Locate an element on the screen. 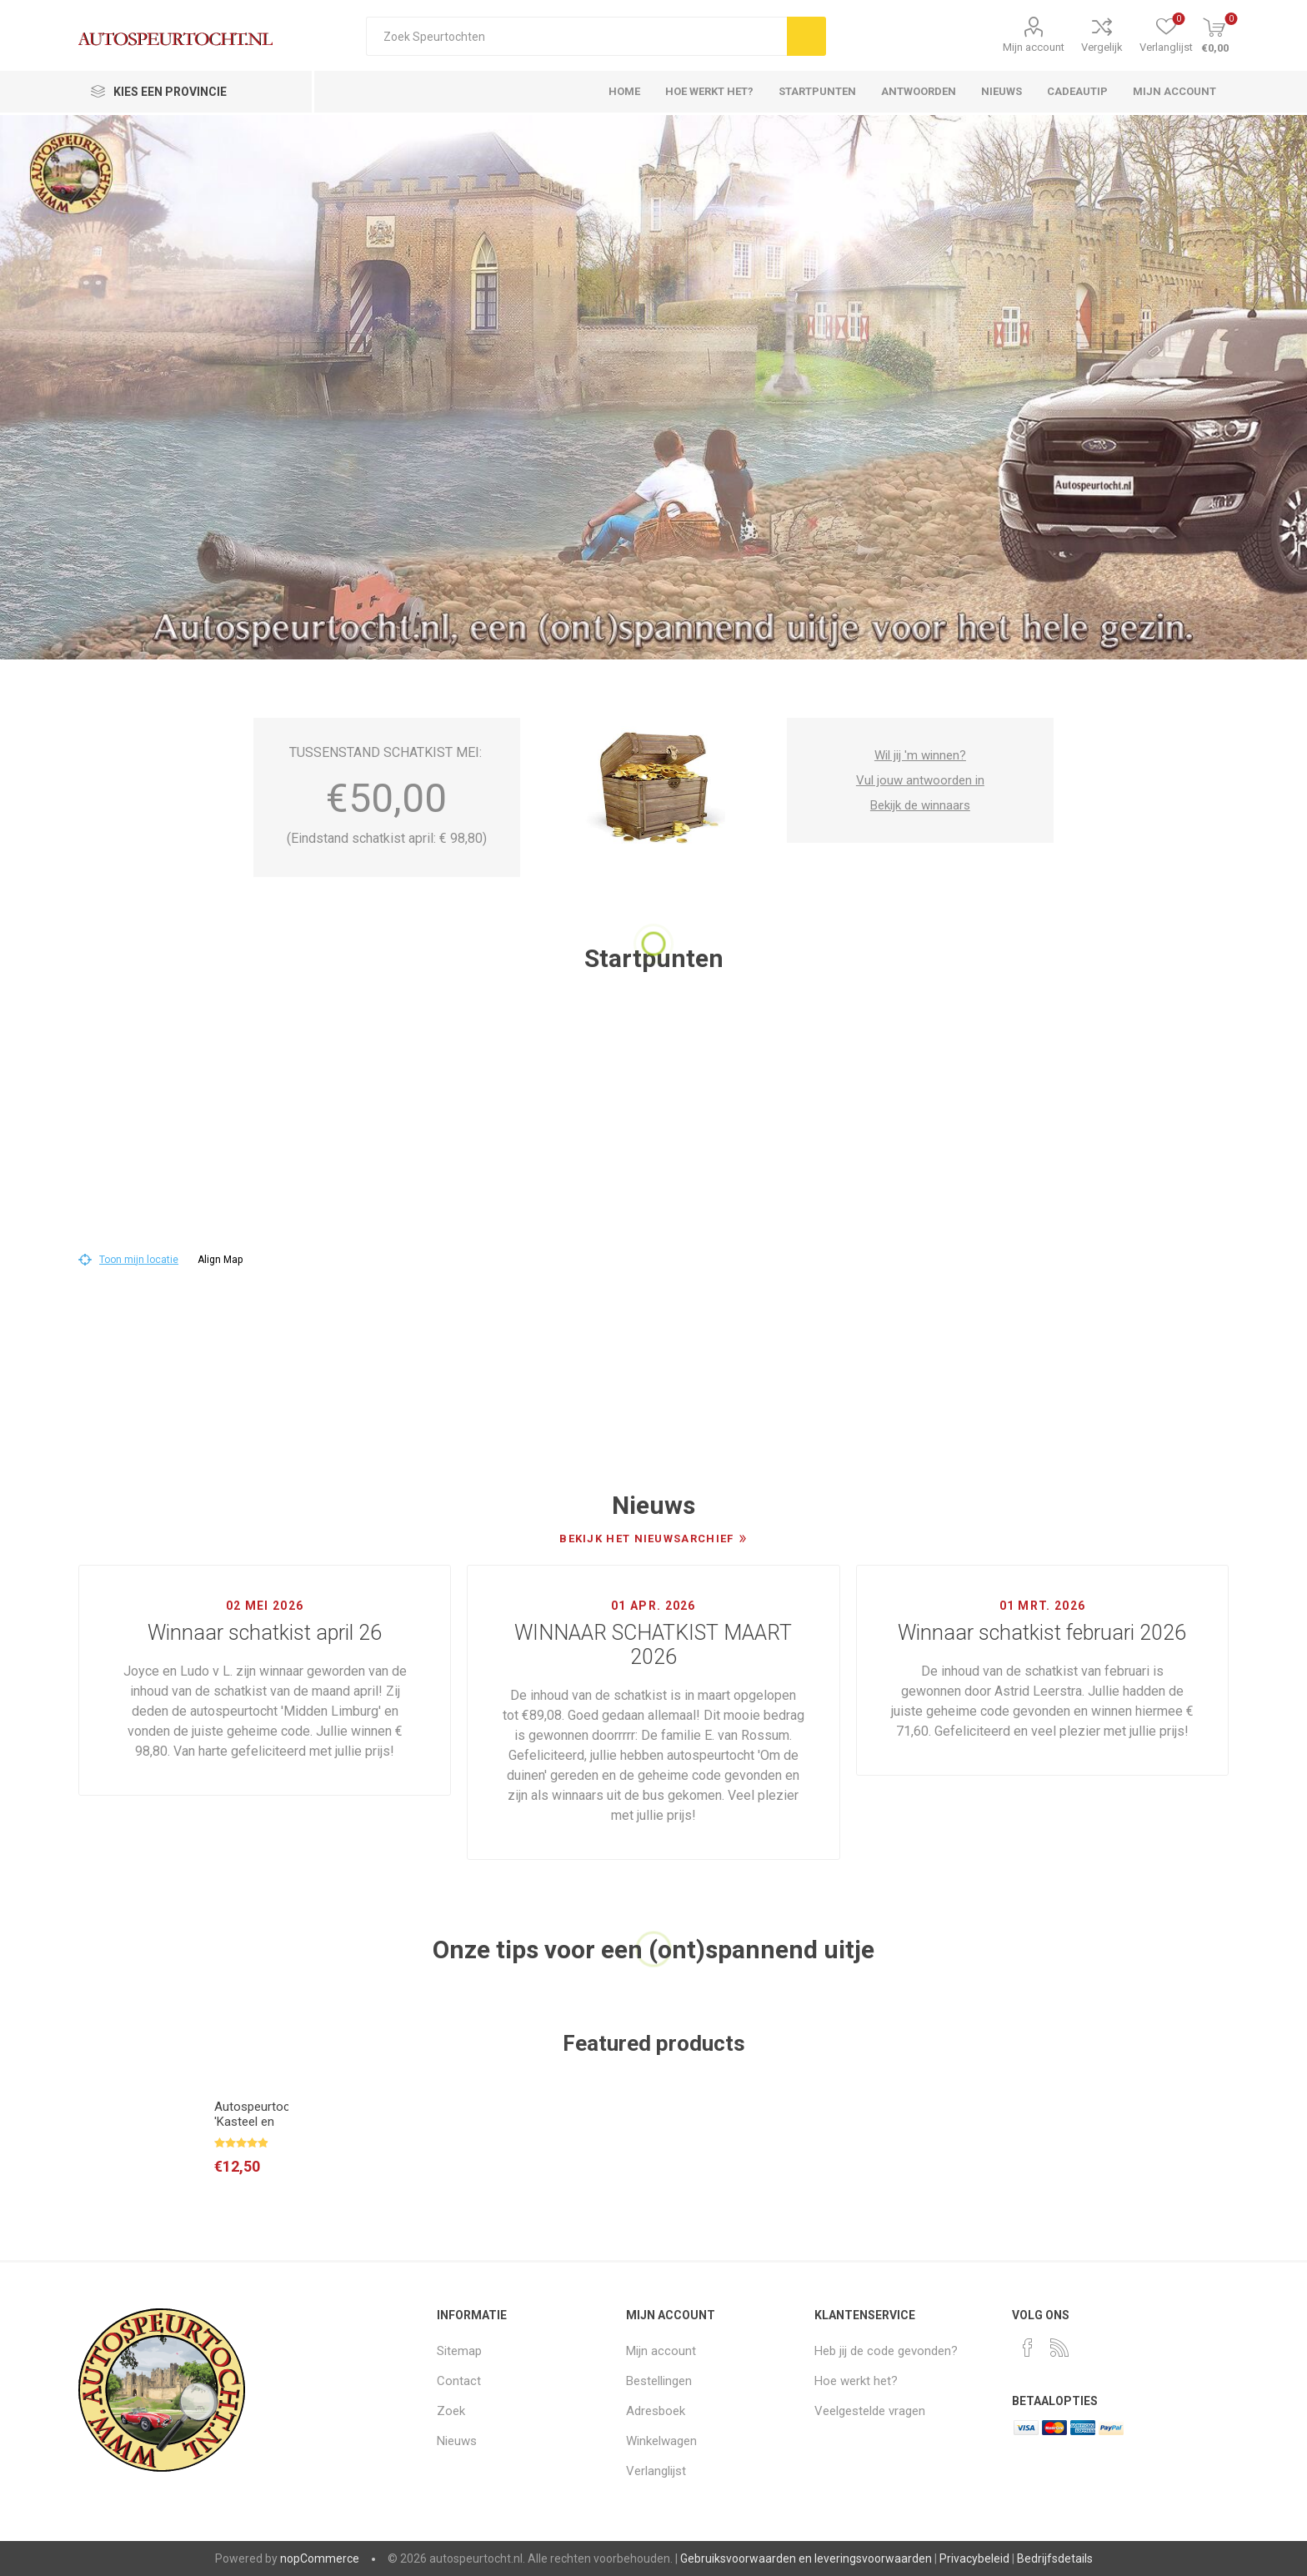 This screenshot has width=1307, height=2576. Wil jij 'm winnen? is located at coordinates (920, 755).